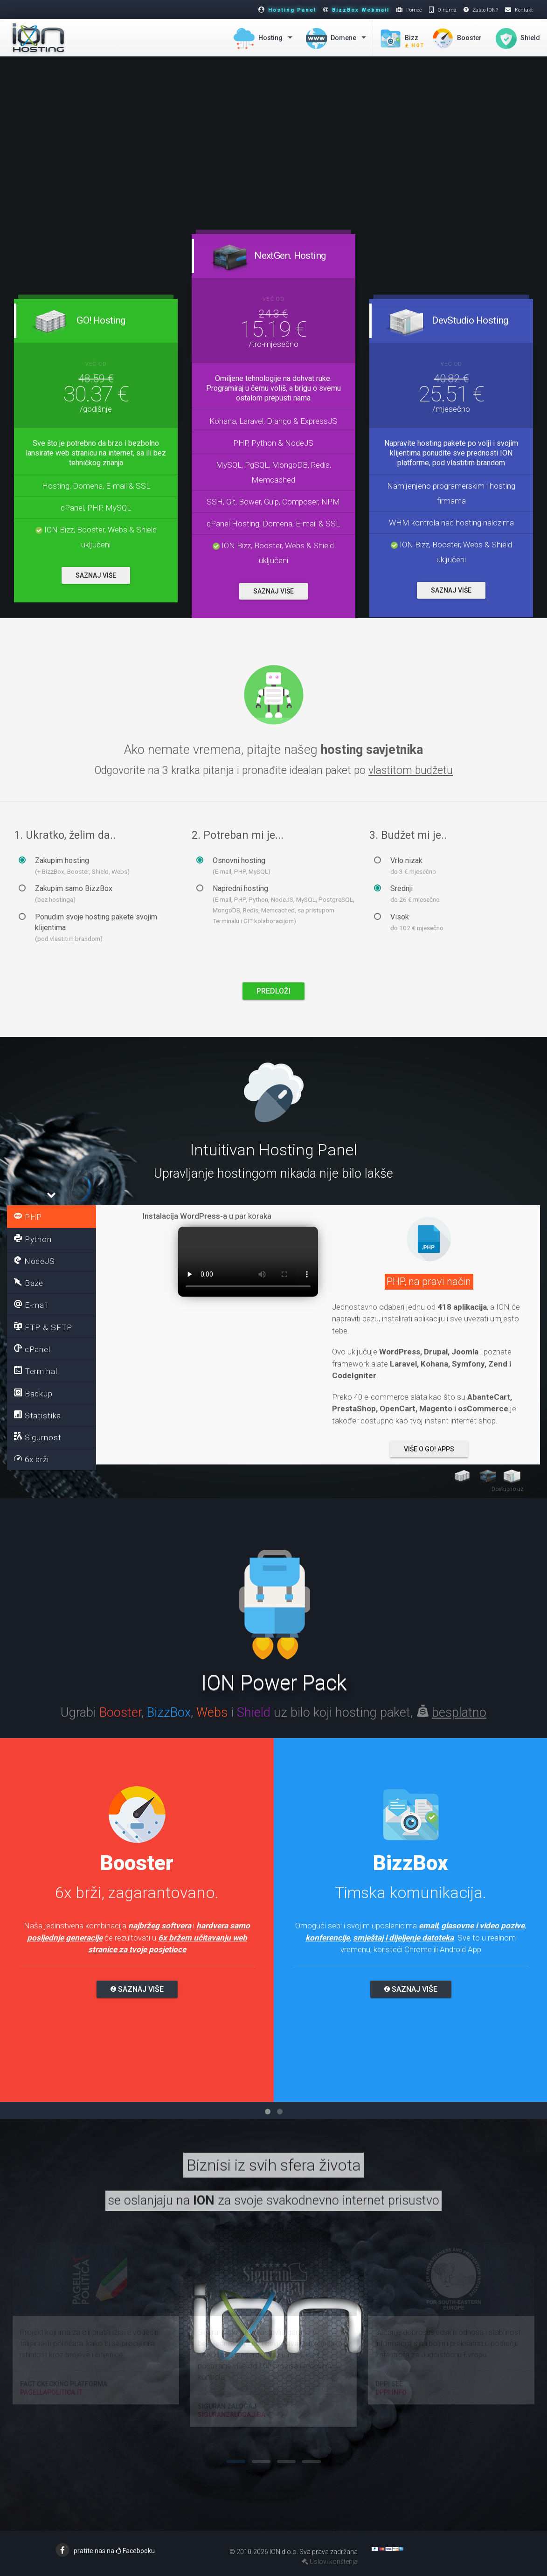 The height and width of the screenshot is (2576, 547). I want to click on FTP & SFTP, so click(43, 1327).